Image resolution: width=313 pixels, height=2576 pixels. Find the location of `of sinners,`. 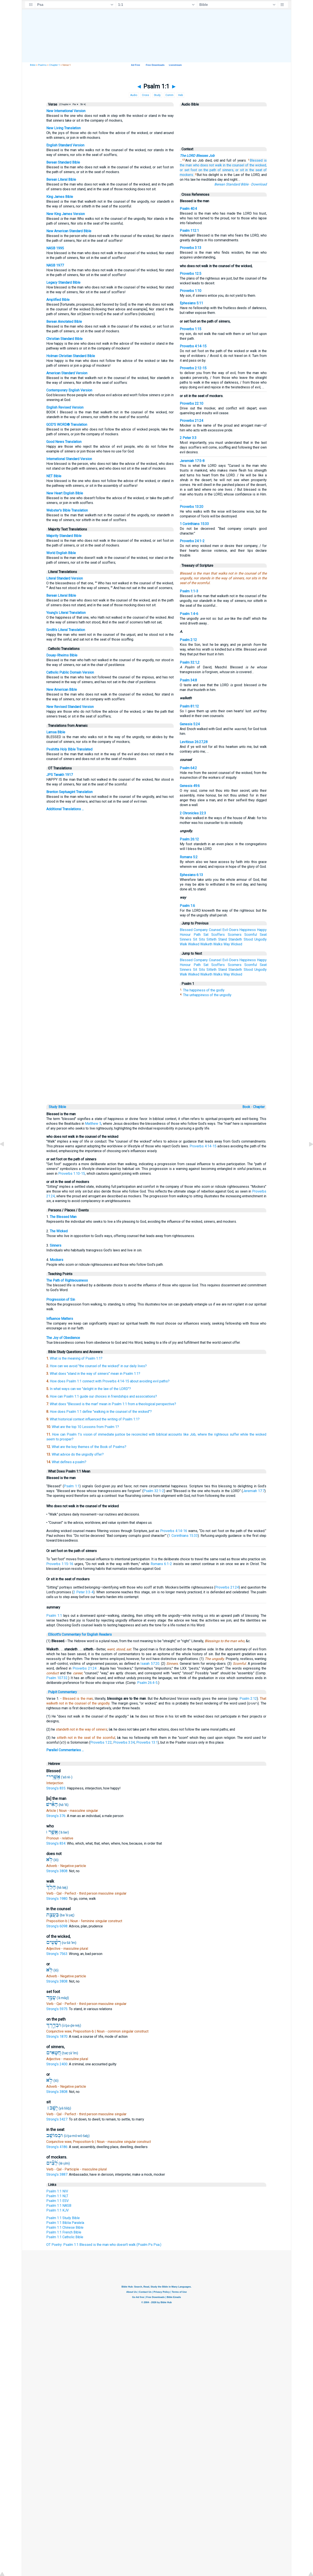

of sinners, is located at coordinates (226, 170).